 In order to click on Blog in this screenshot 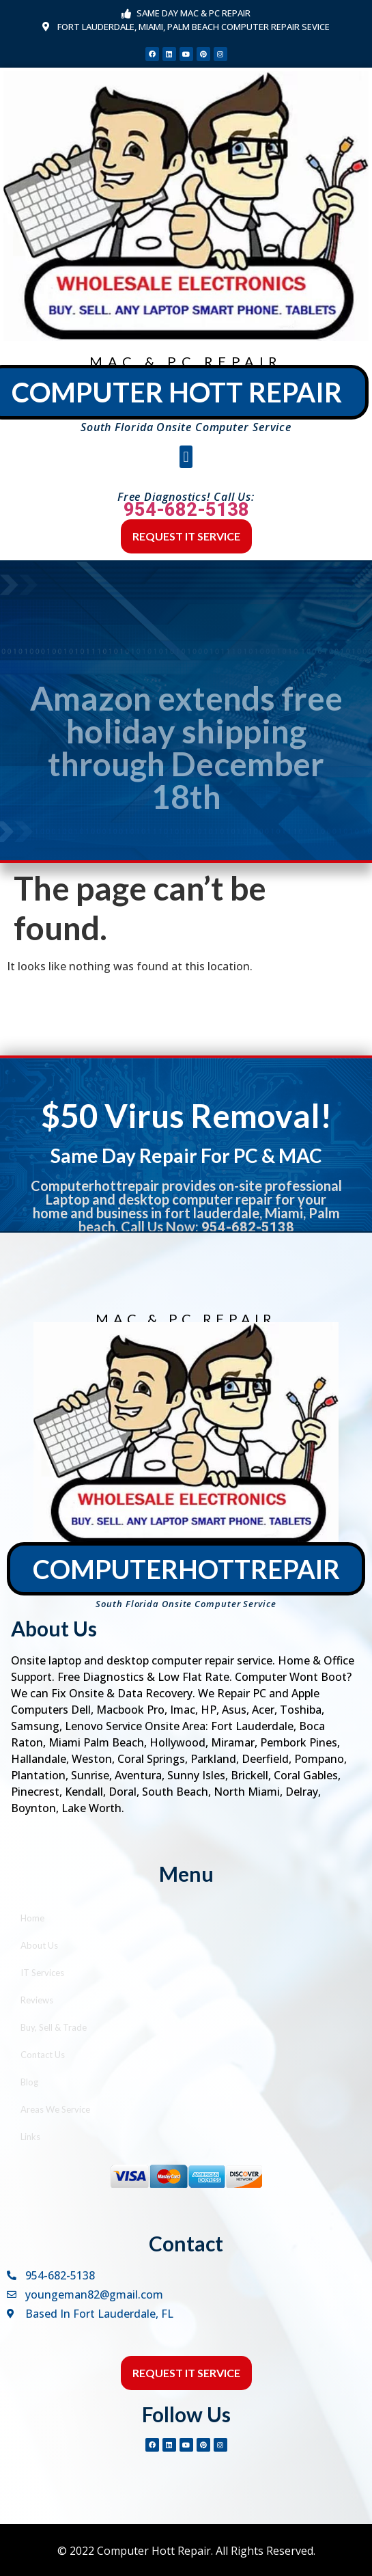, I will do `click(29, 2082)`.